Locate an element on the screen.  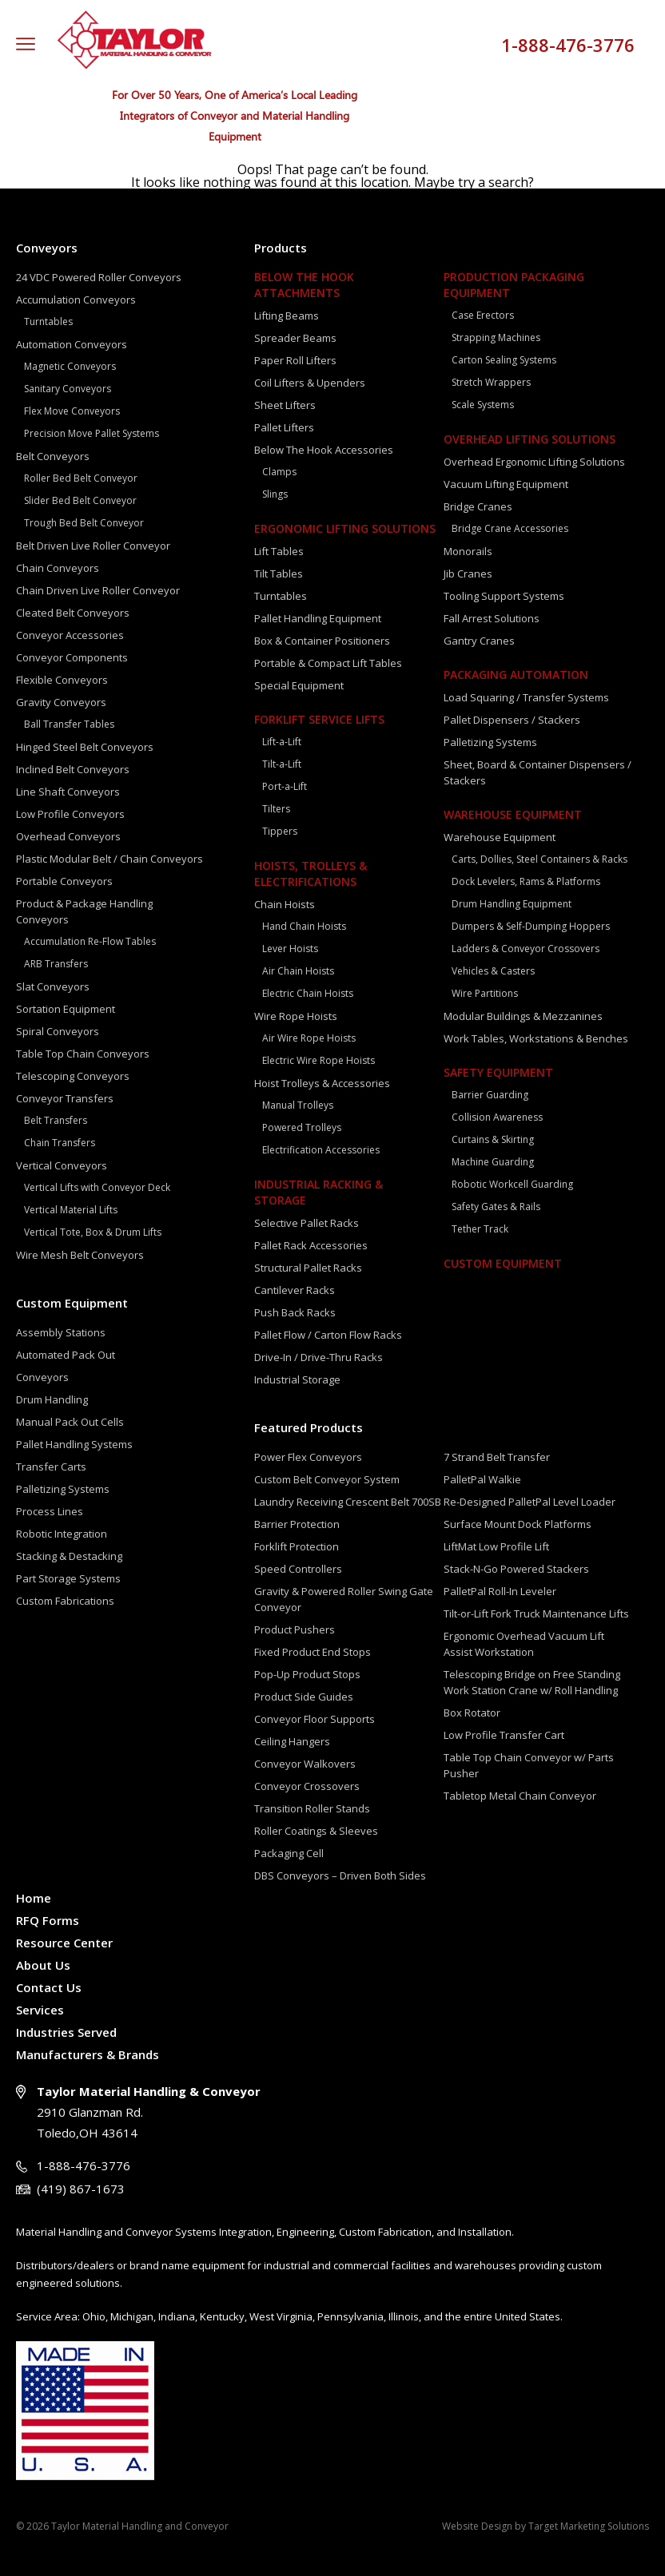
Vacuum Lifting Equipment is located at coordinates (506, 484).